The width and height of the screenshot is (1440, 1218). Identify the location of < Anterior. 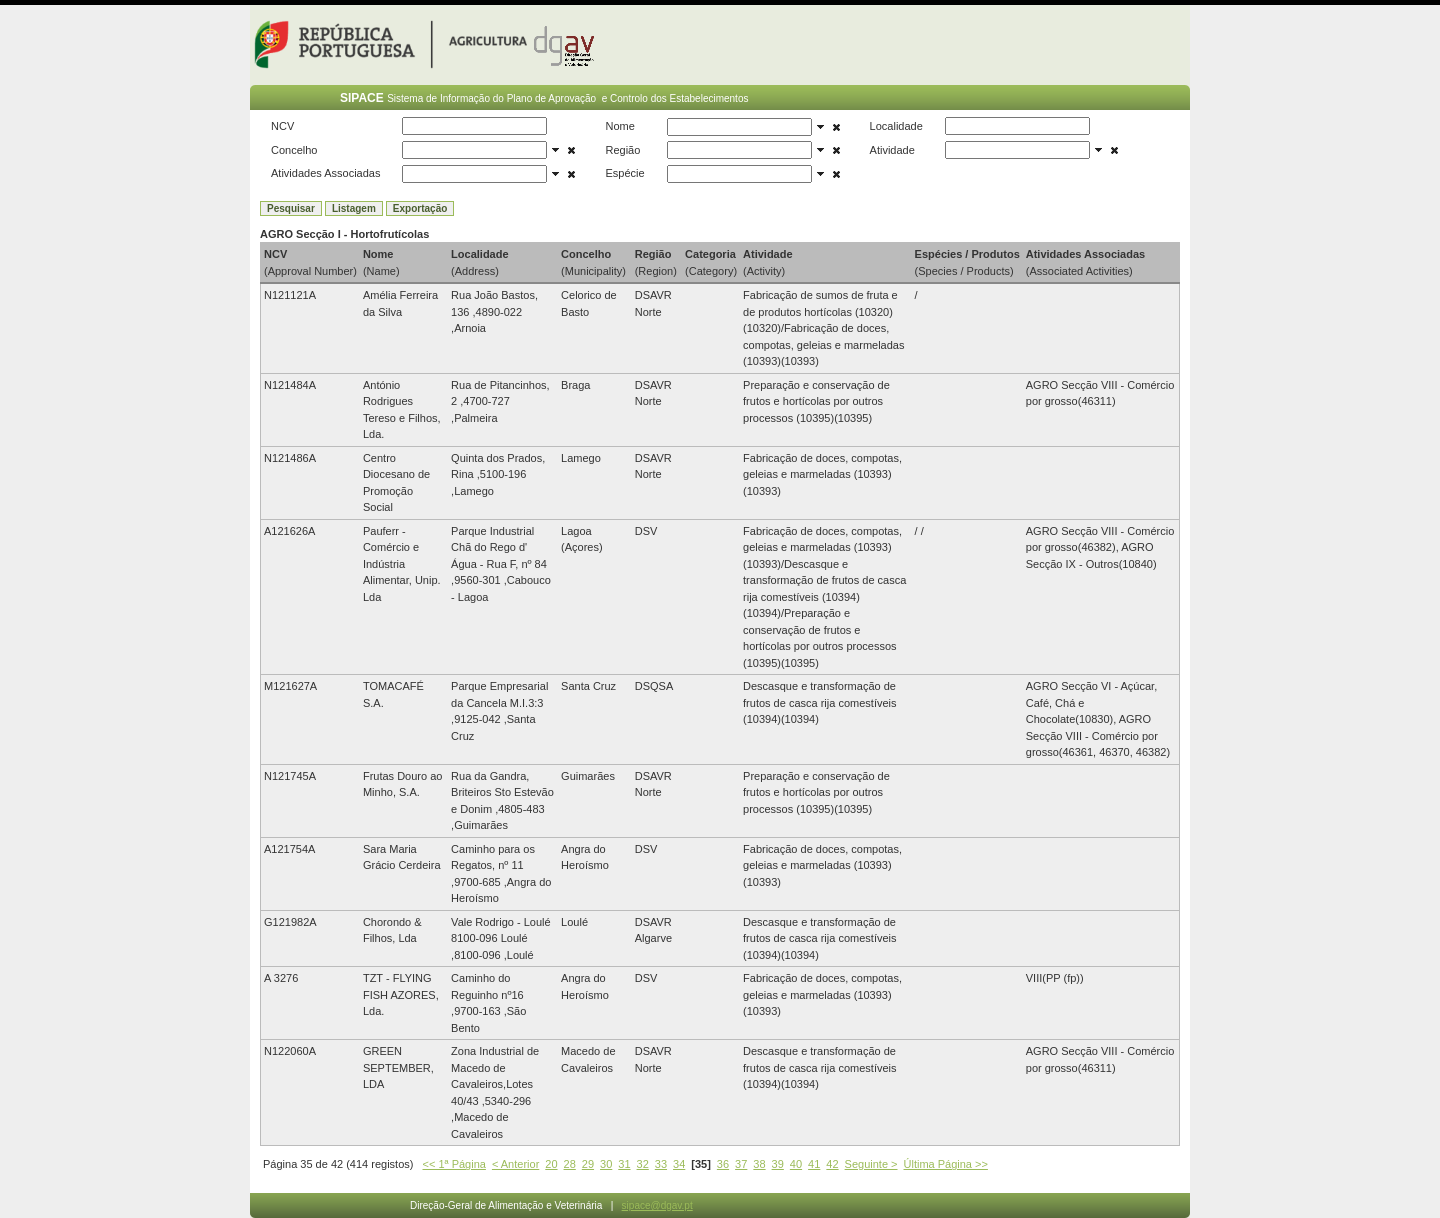
(515, 1164).